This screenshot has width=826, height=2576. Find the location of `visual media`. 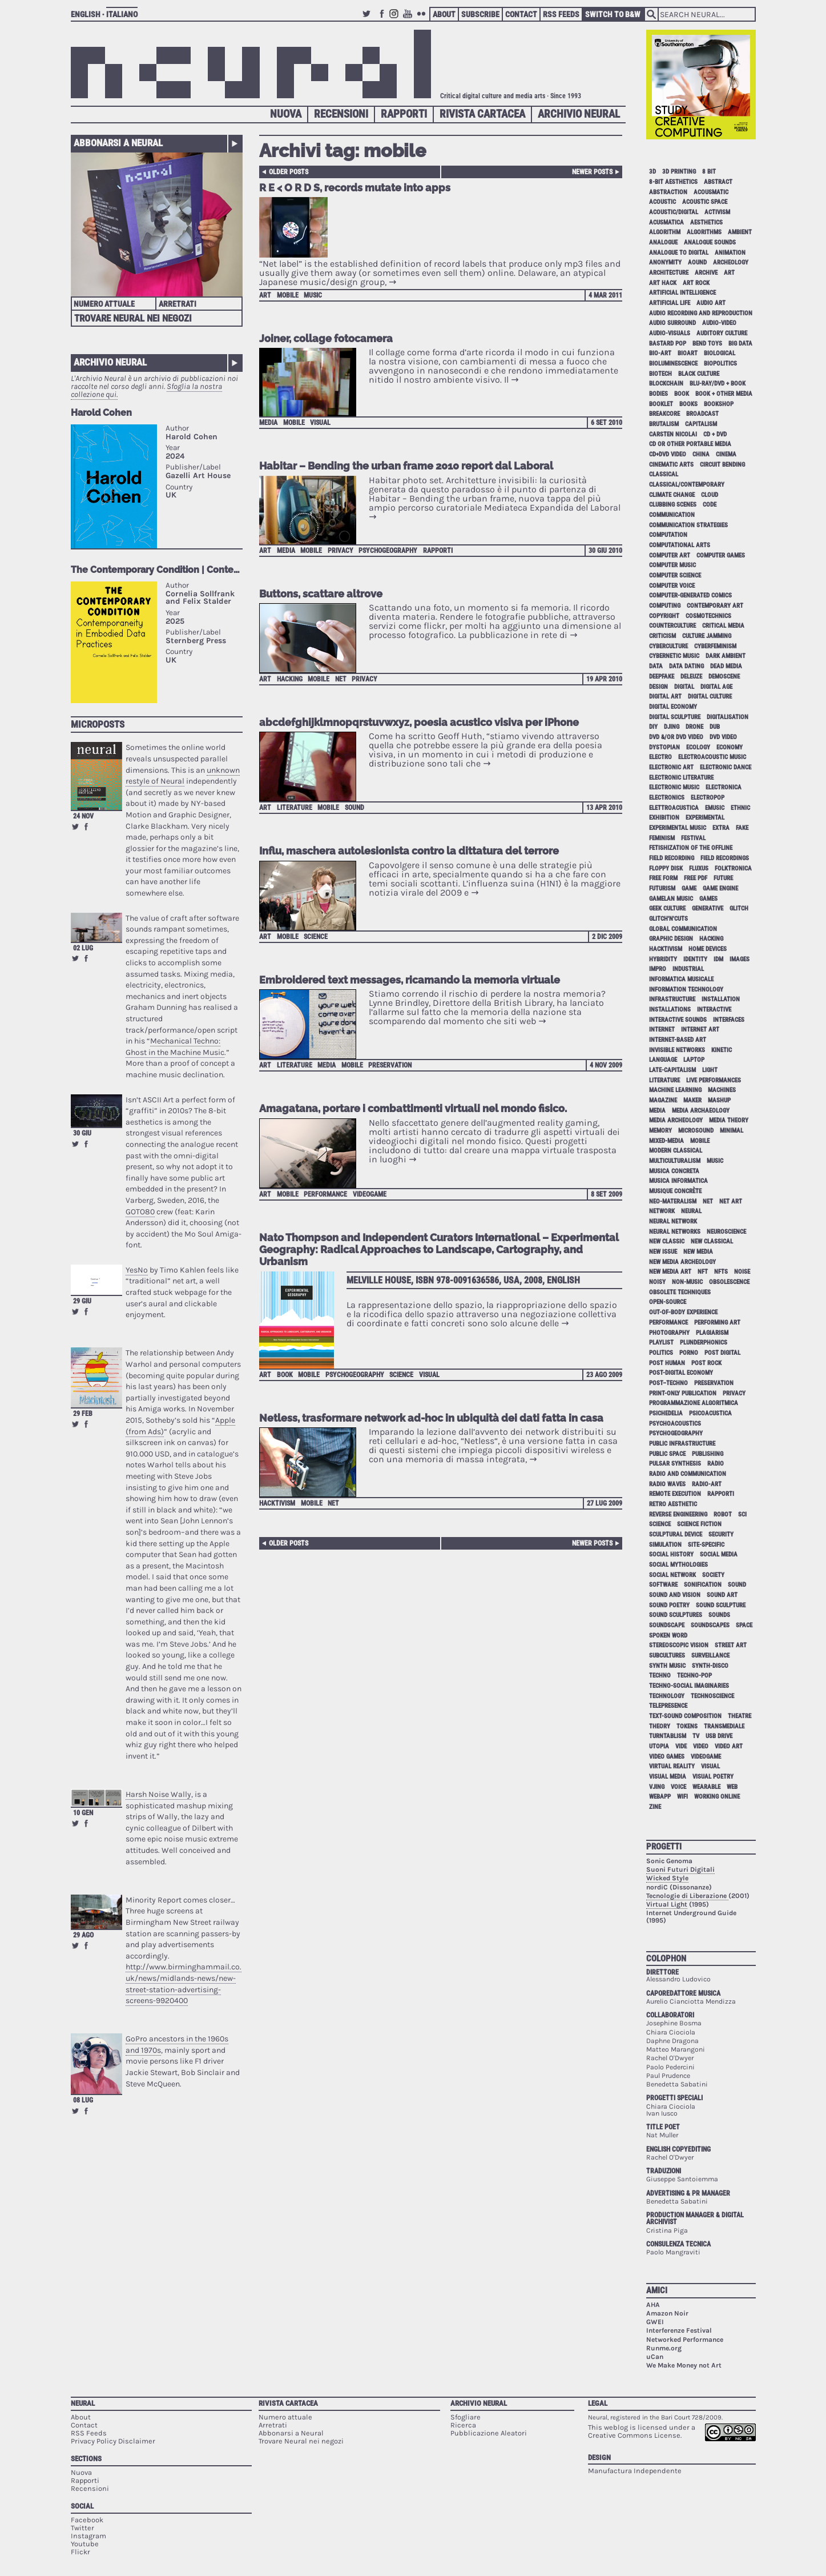

visual media is located at coordinates (667, 1776).